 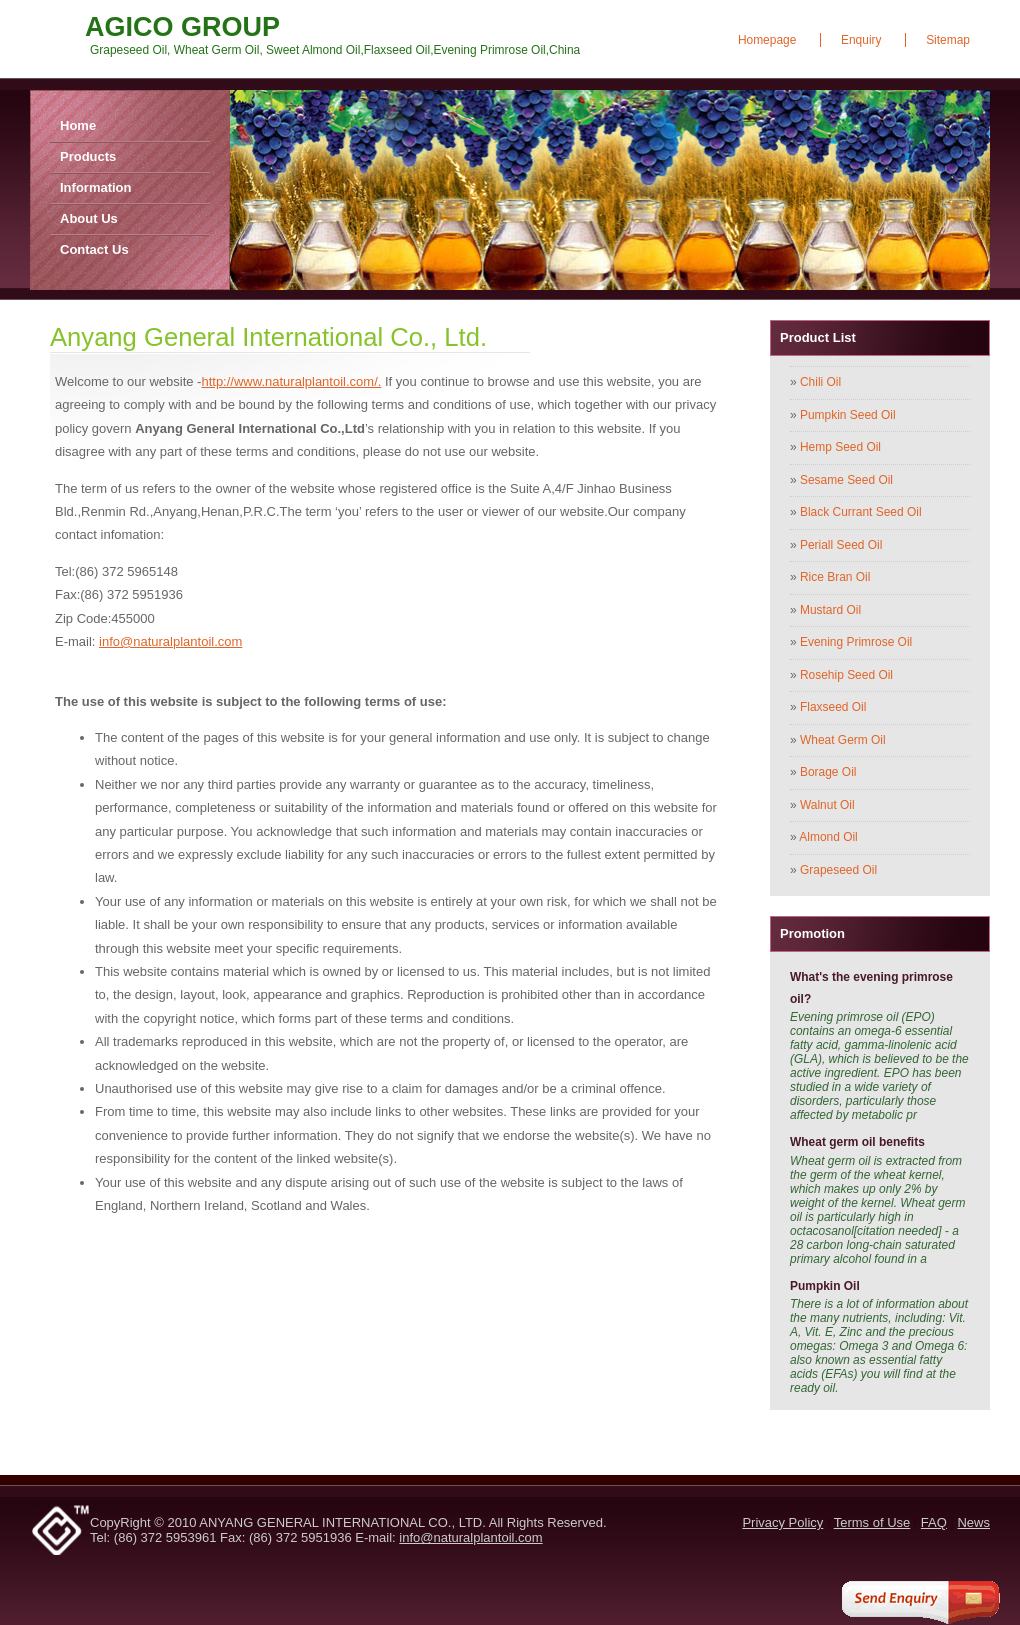 What do you see at coordinates (767, 40) in the screenshot?
I see `Homepage` at bounding box center [767, 40].